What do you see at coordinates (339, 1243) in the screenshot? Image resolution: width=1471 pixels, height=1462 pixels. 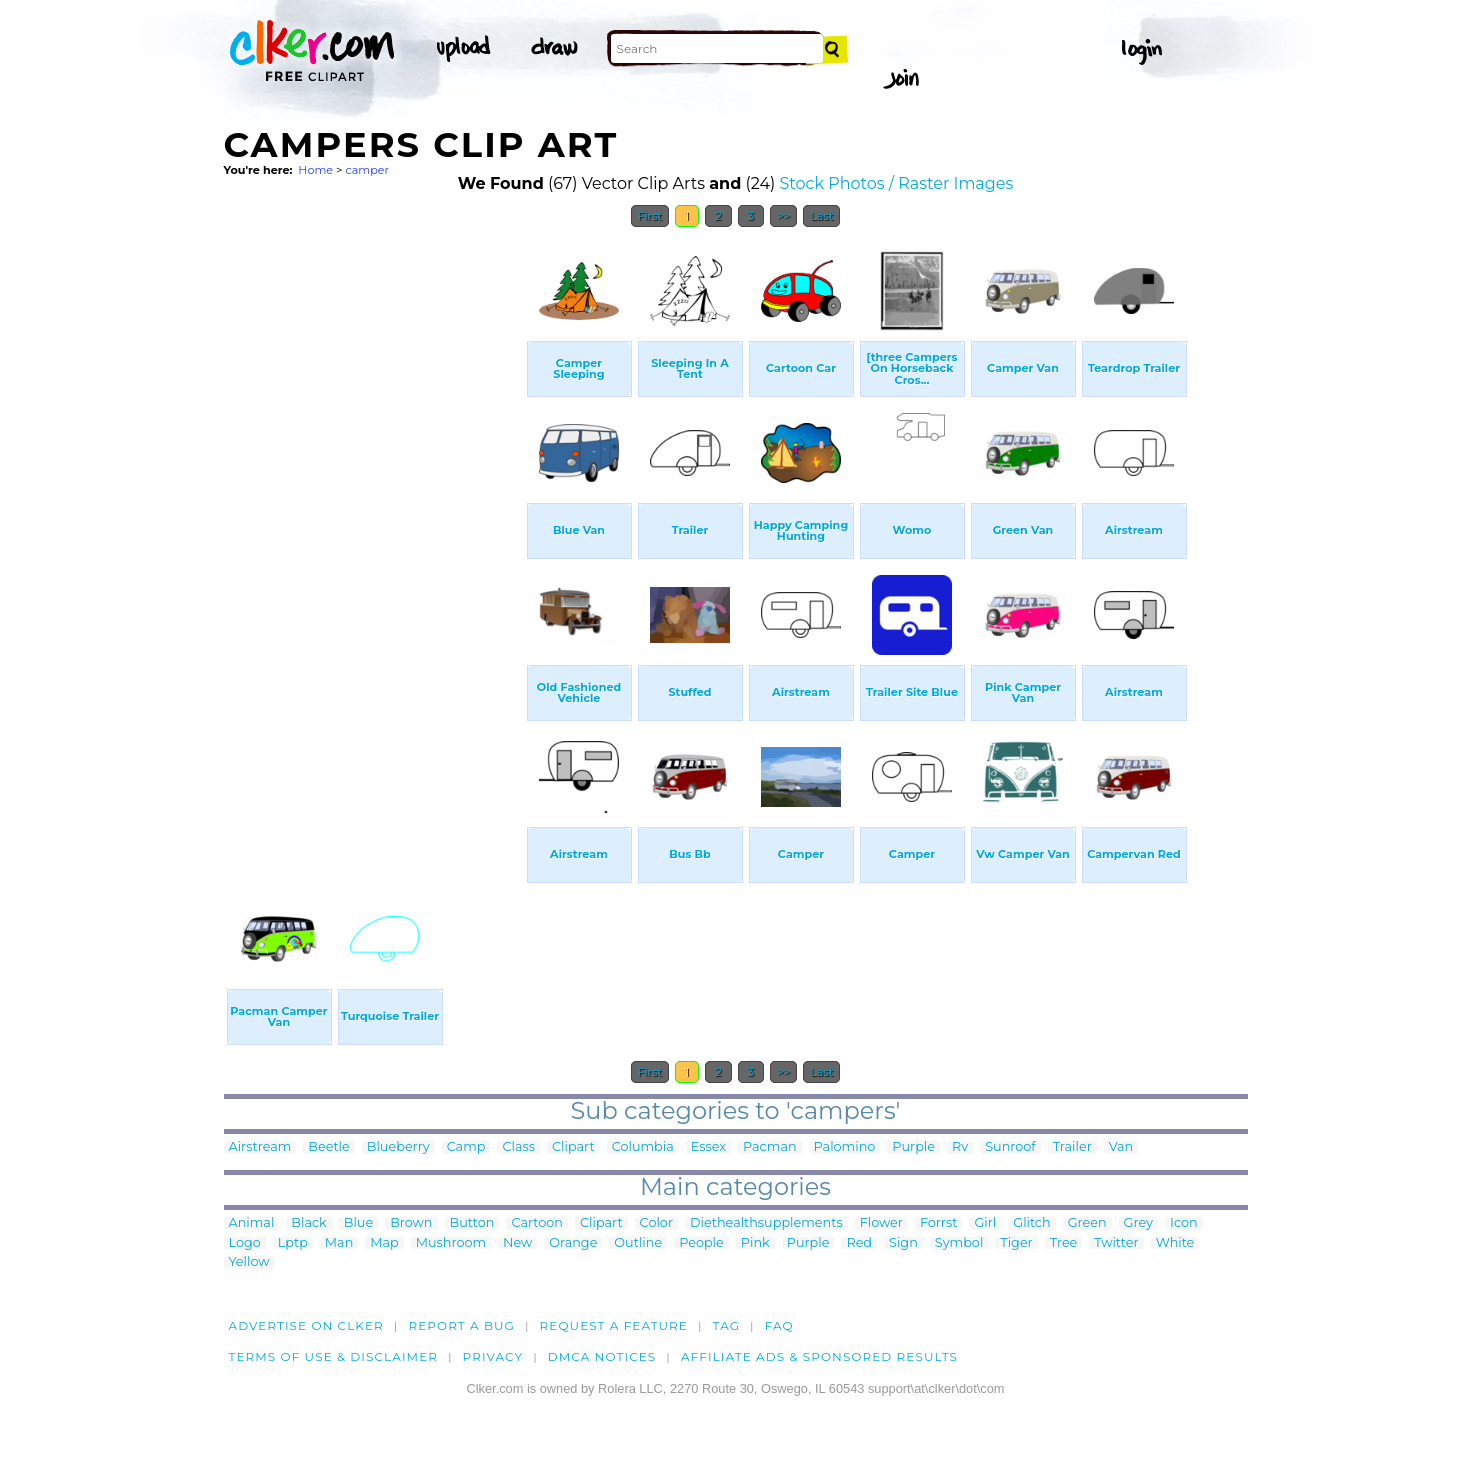 I see `Man` at bounding box center [339, 1243].